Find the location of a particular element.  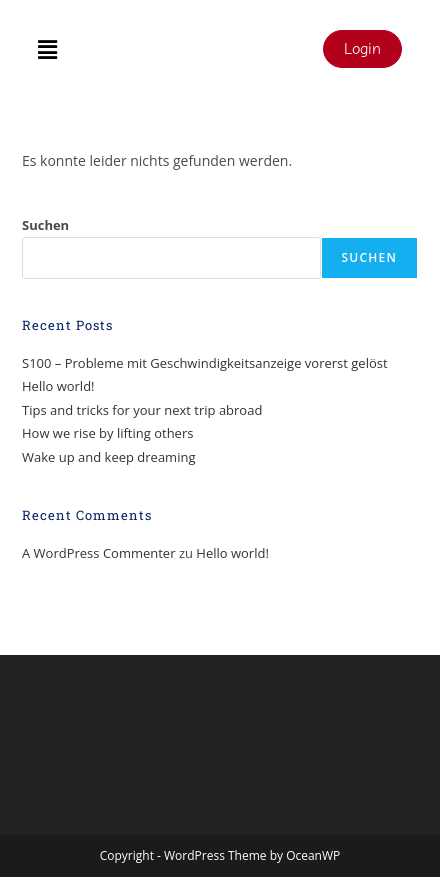

Hello world! is located at coordinates (58, 386).